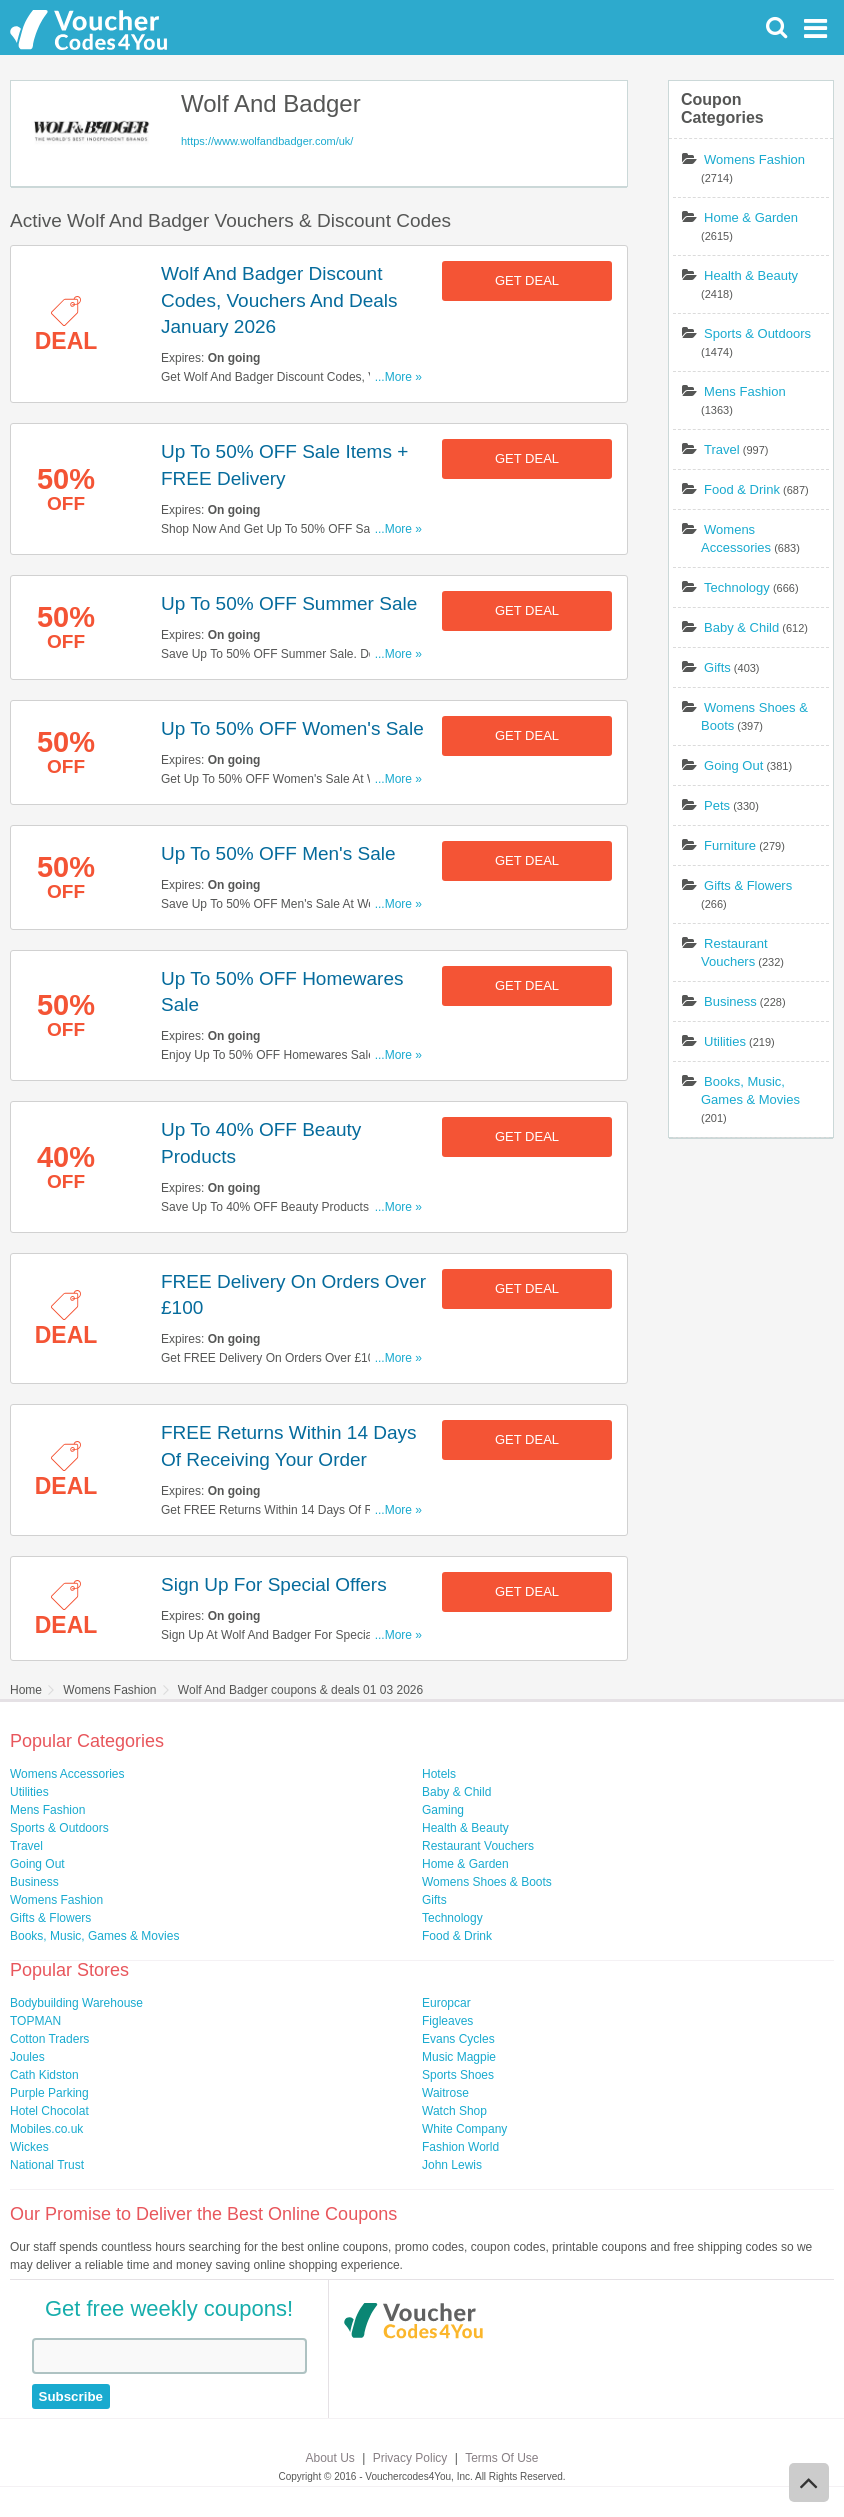  Describe the element at coordinates (330, 2458) in the screenshot. I see `About Us` at that location.